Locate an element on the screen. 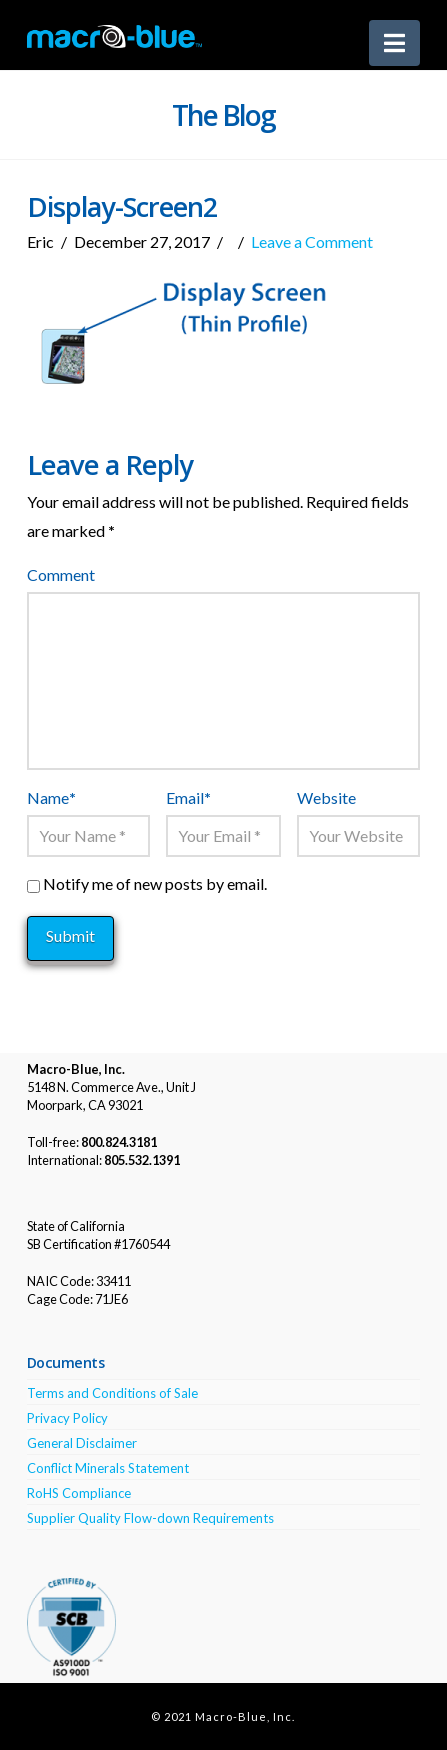 The image size is (447, 1750). Website is located at coordinates (326, 797).